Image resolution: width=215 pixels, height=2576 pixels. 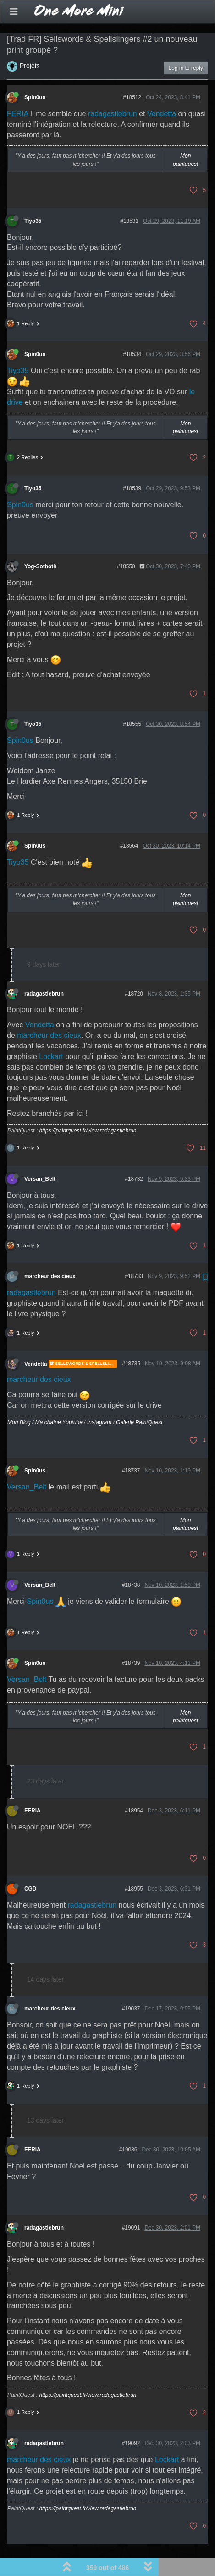 I want to click on https://paintquest.fr/view.radagastlebrun, so click(x=87, y=1107).